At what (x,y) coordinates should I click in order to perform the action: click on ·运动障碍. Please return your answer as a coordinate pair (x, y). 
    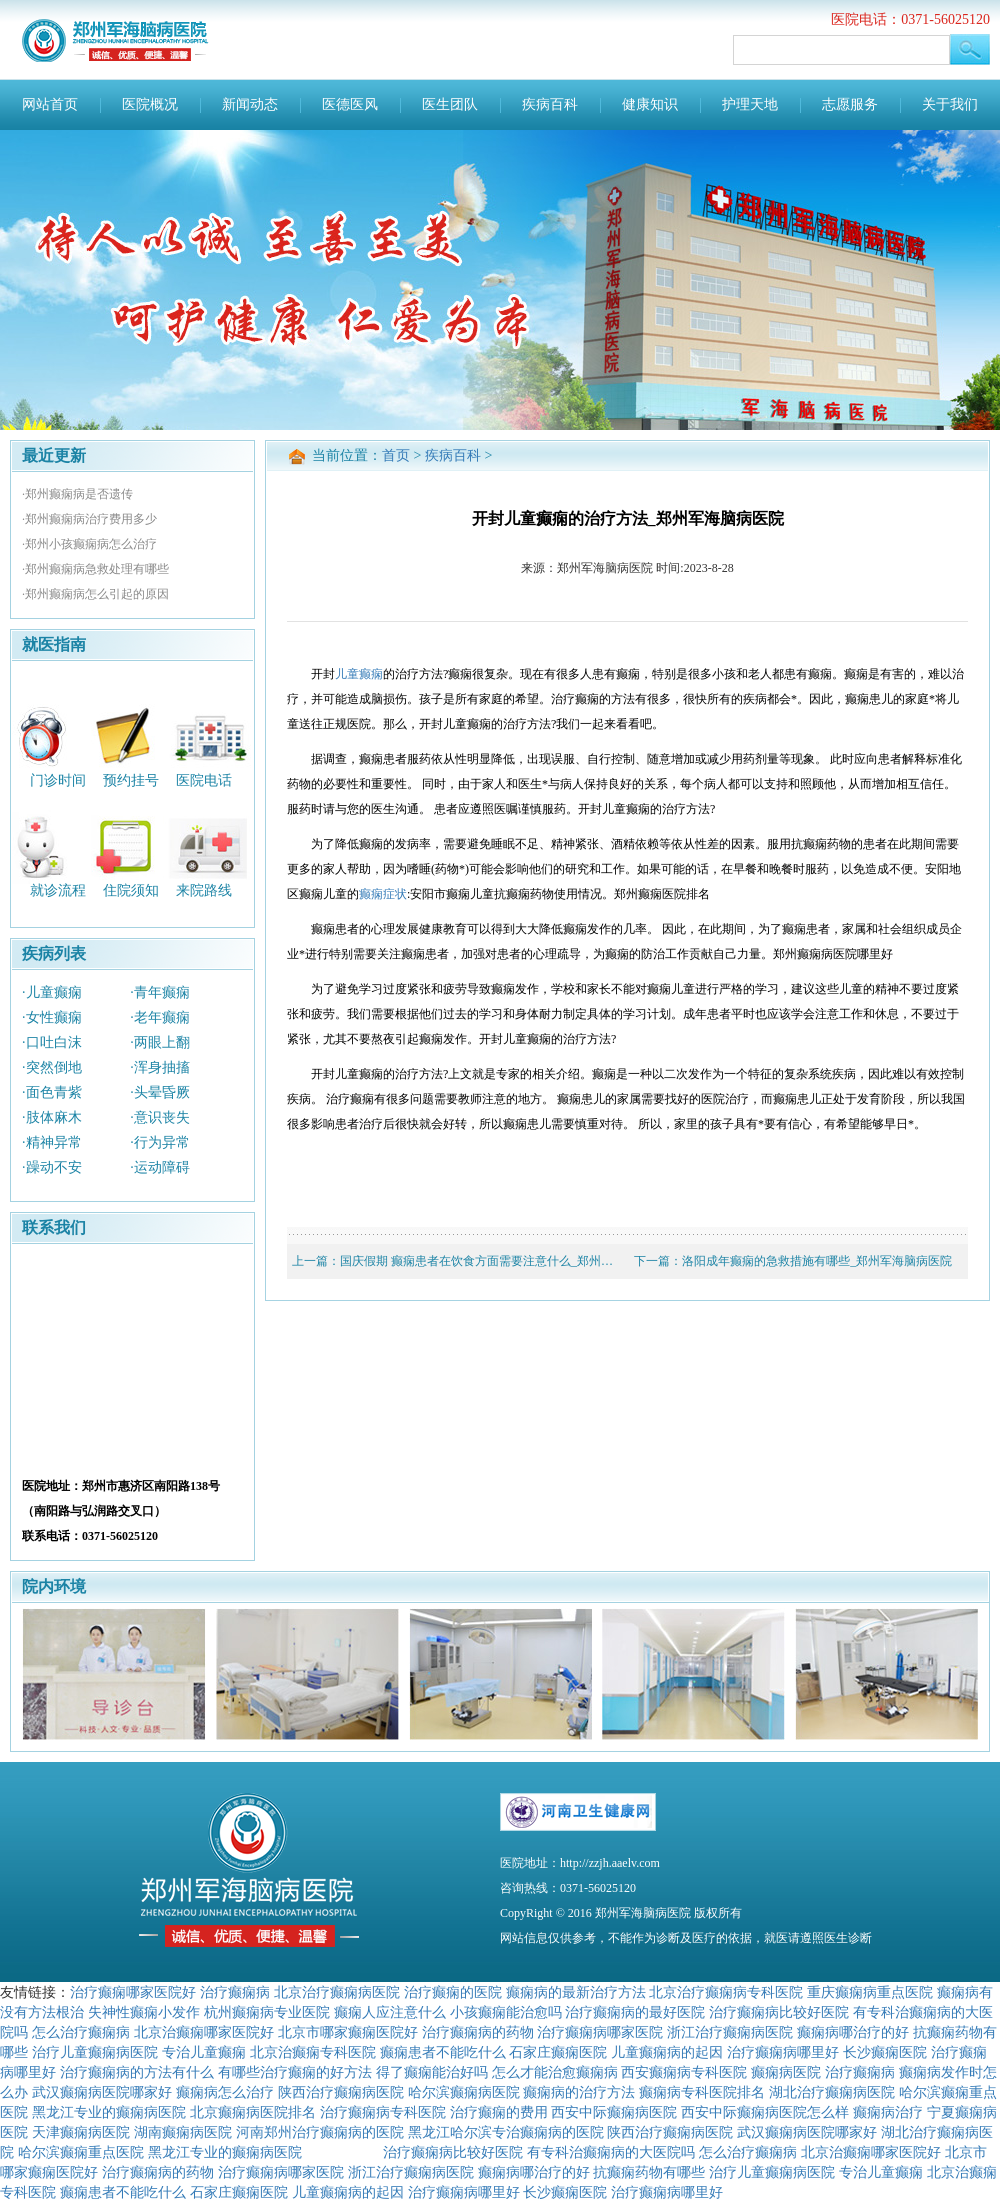
    Looking at the image, I should click on (160, 1167).